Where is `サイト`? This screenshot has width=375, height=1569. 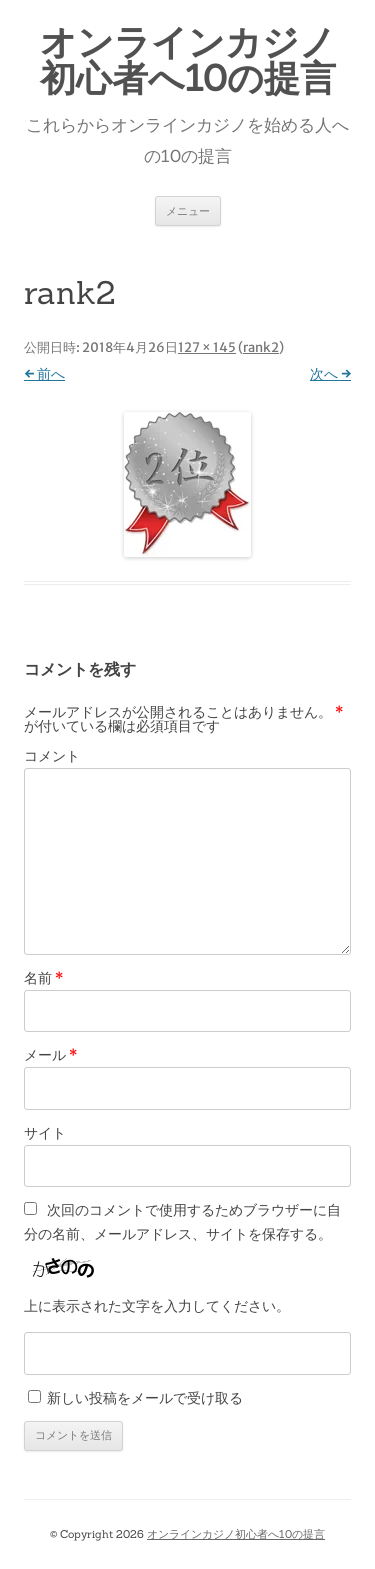
サイト is located at coordinates (45, 1133).